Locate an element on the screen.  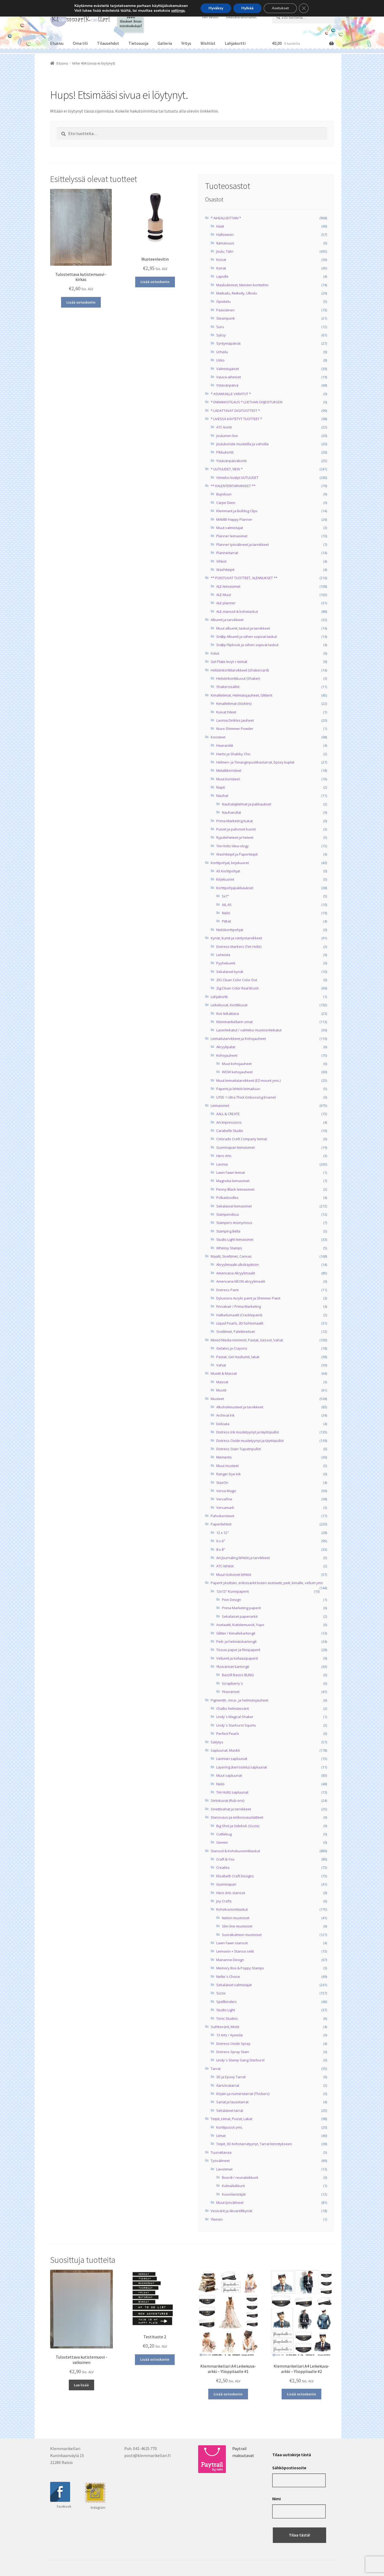
Säilytys is located at coordinates (217, 1742).